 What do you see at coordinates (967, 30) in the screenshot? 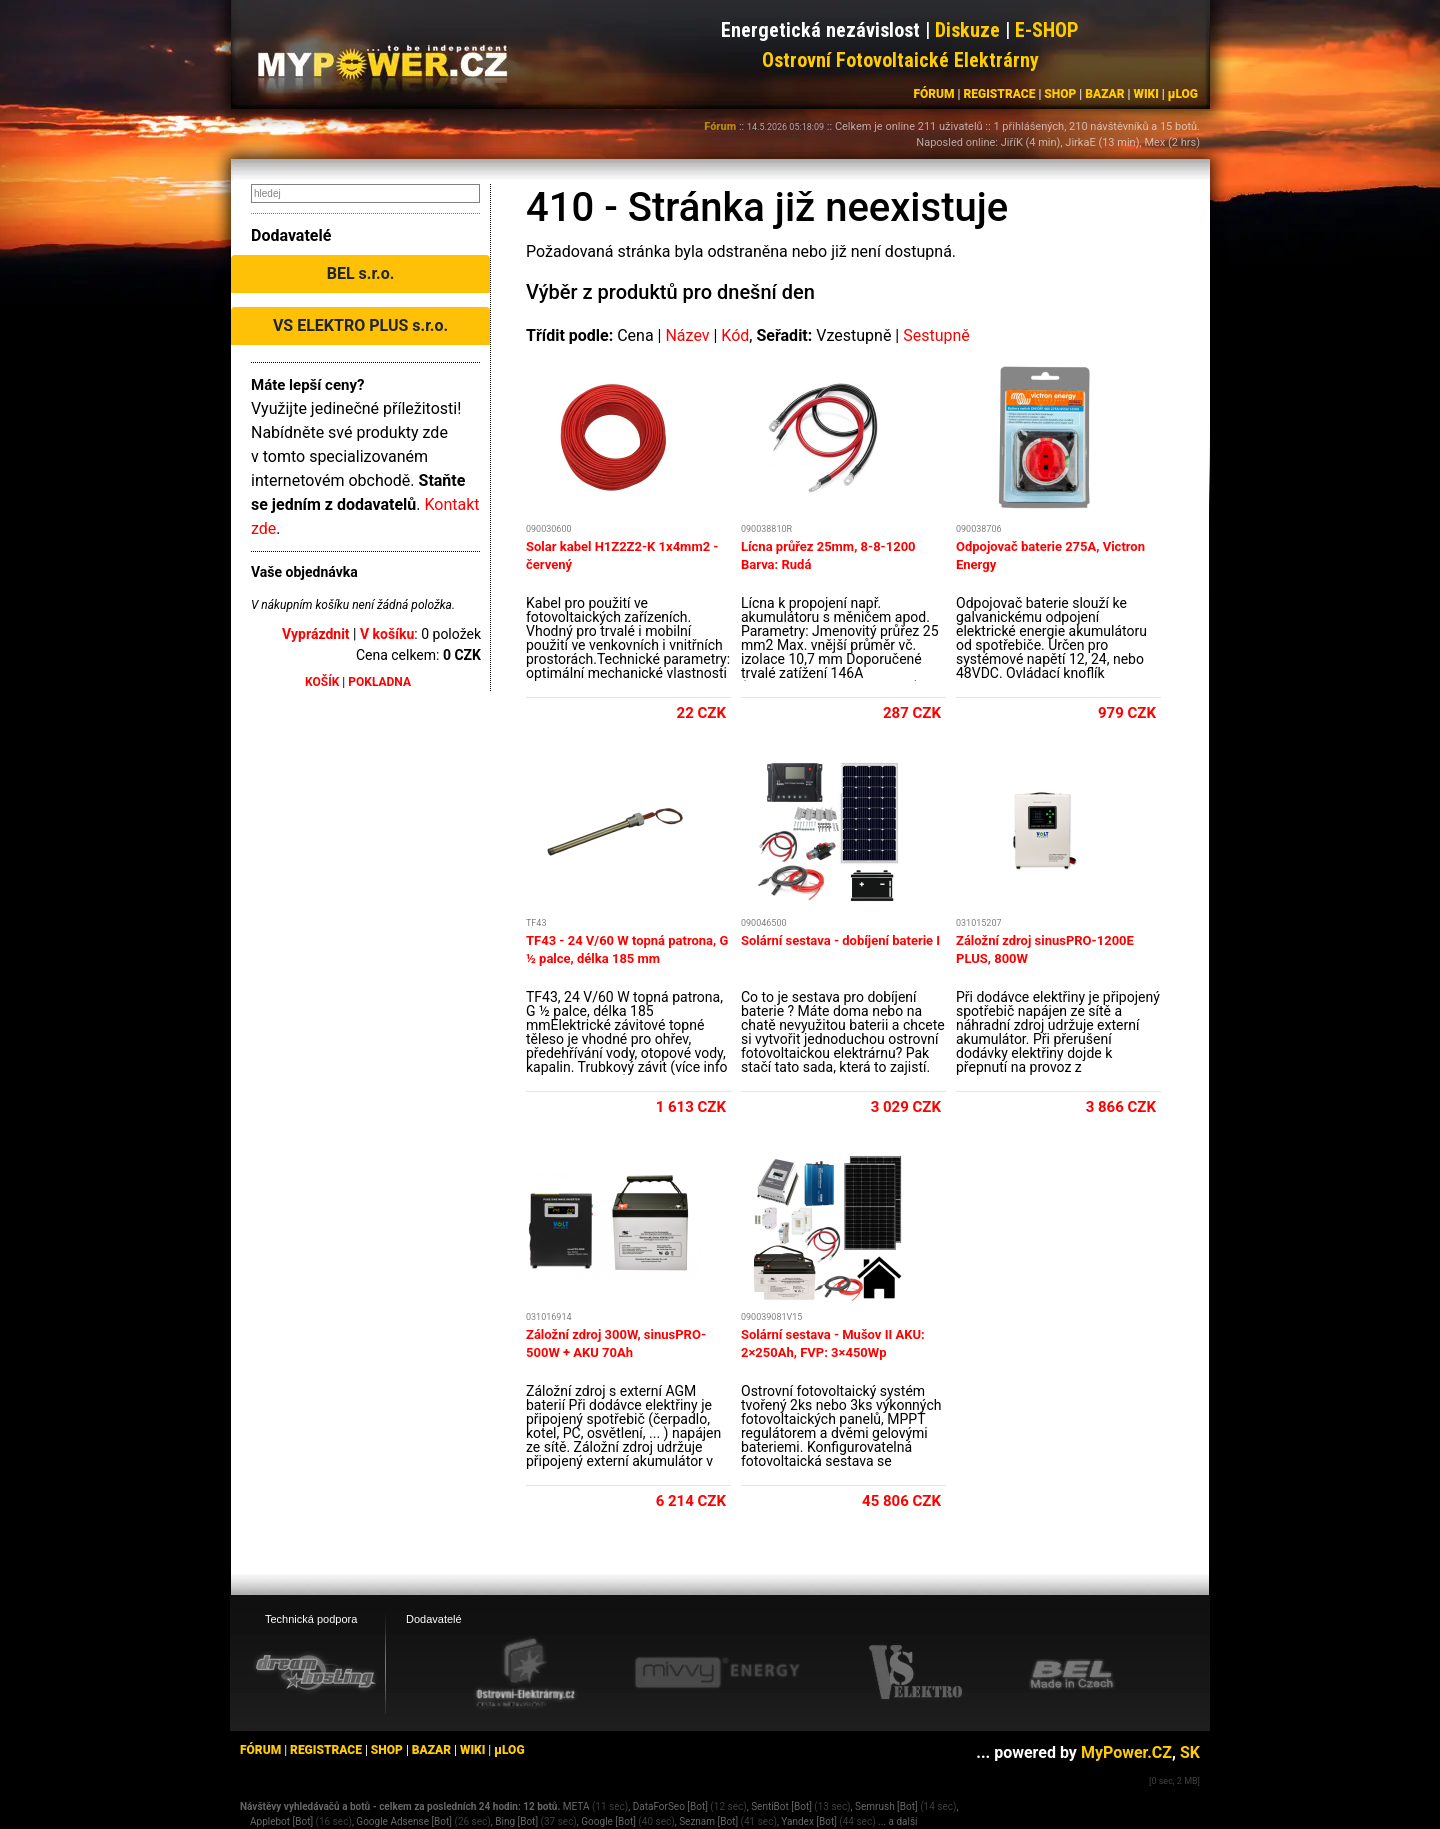
I see `Diskuze` at bounding box center [967, 30].